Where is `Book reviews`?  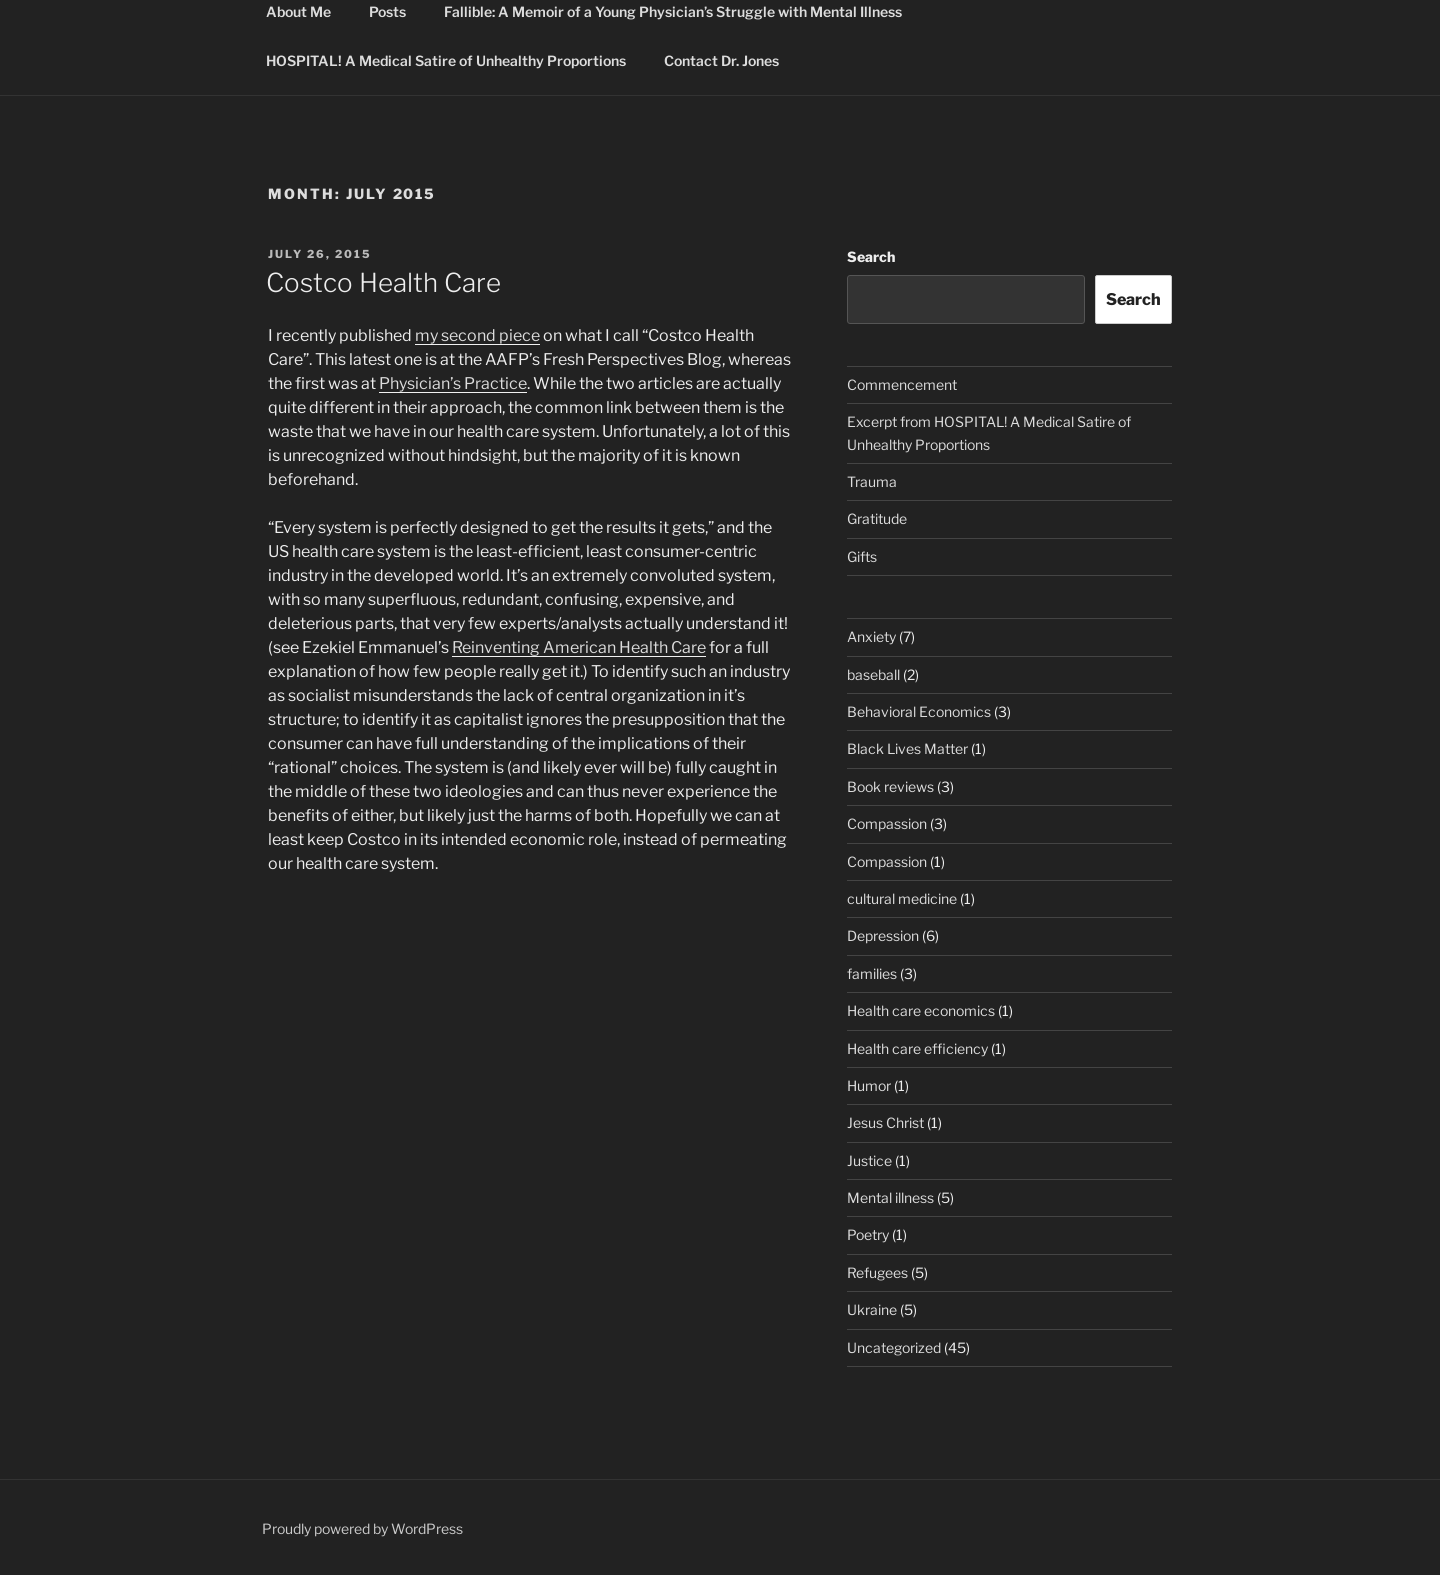
Book reviews is located at coordinates (890, 786).